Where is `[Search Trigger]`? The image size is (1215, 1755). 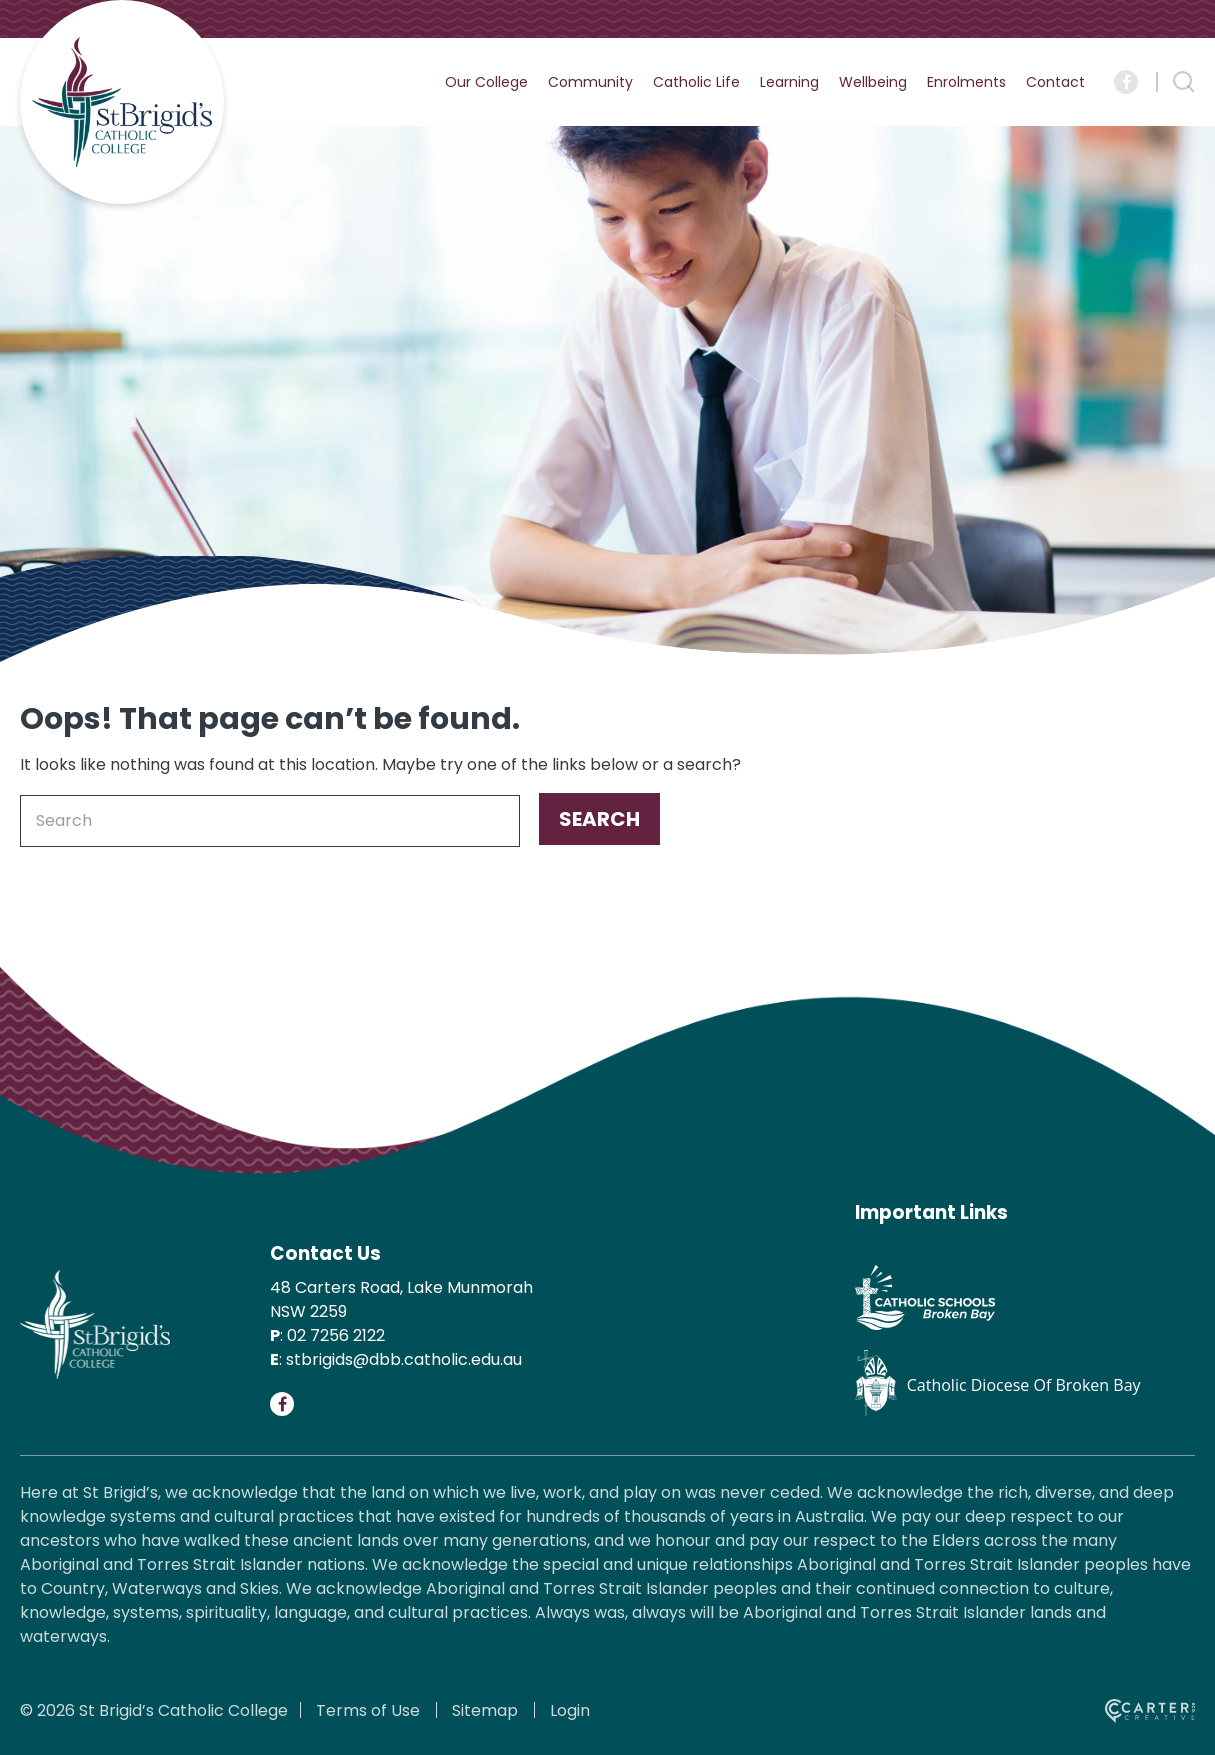
[Search Trigger] is located at coordinates (1184, 82).